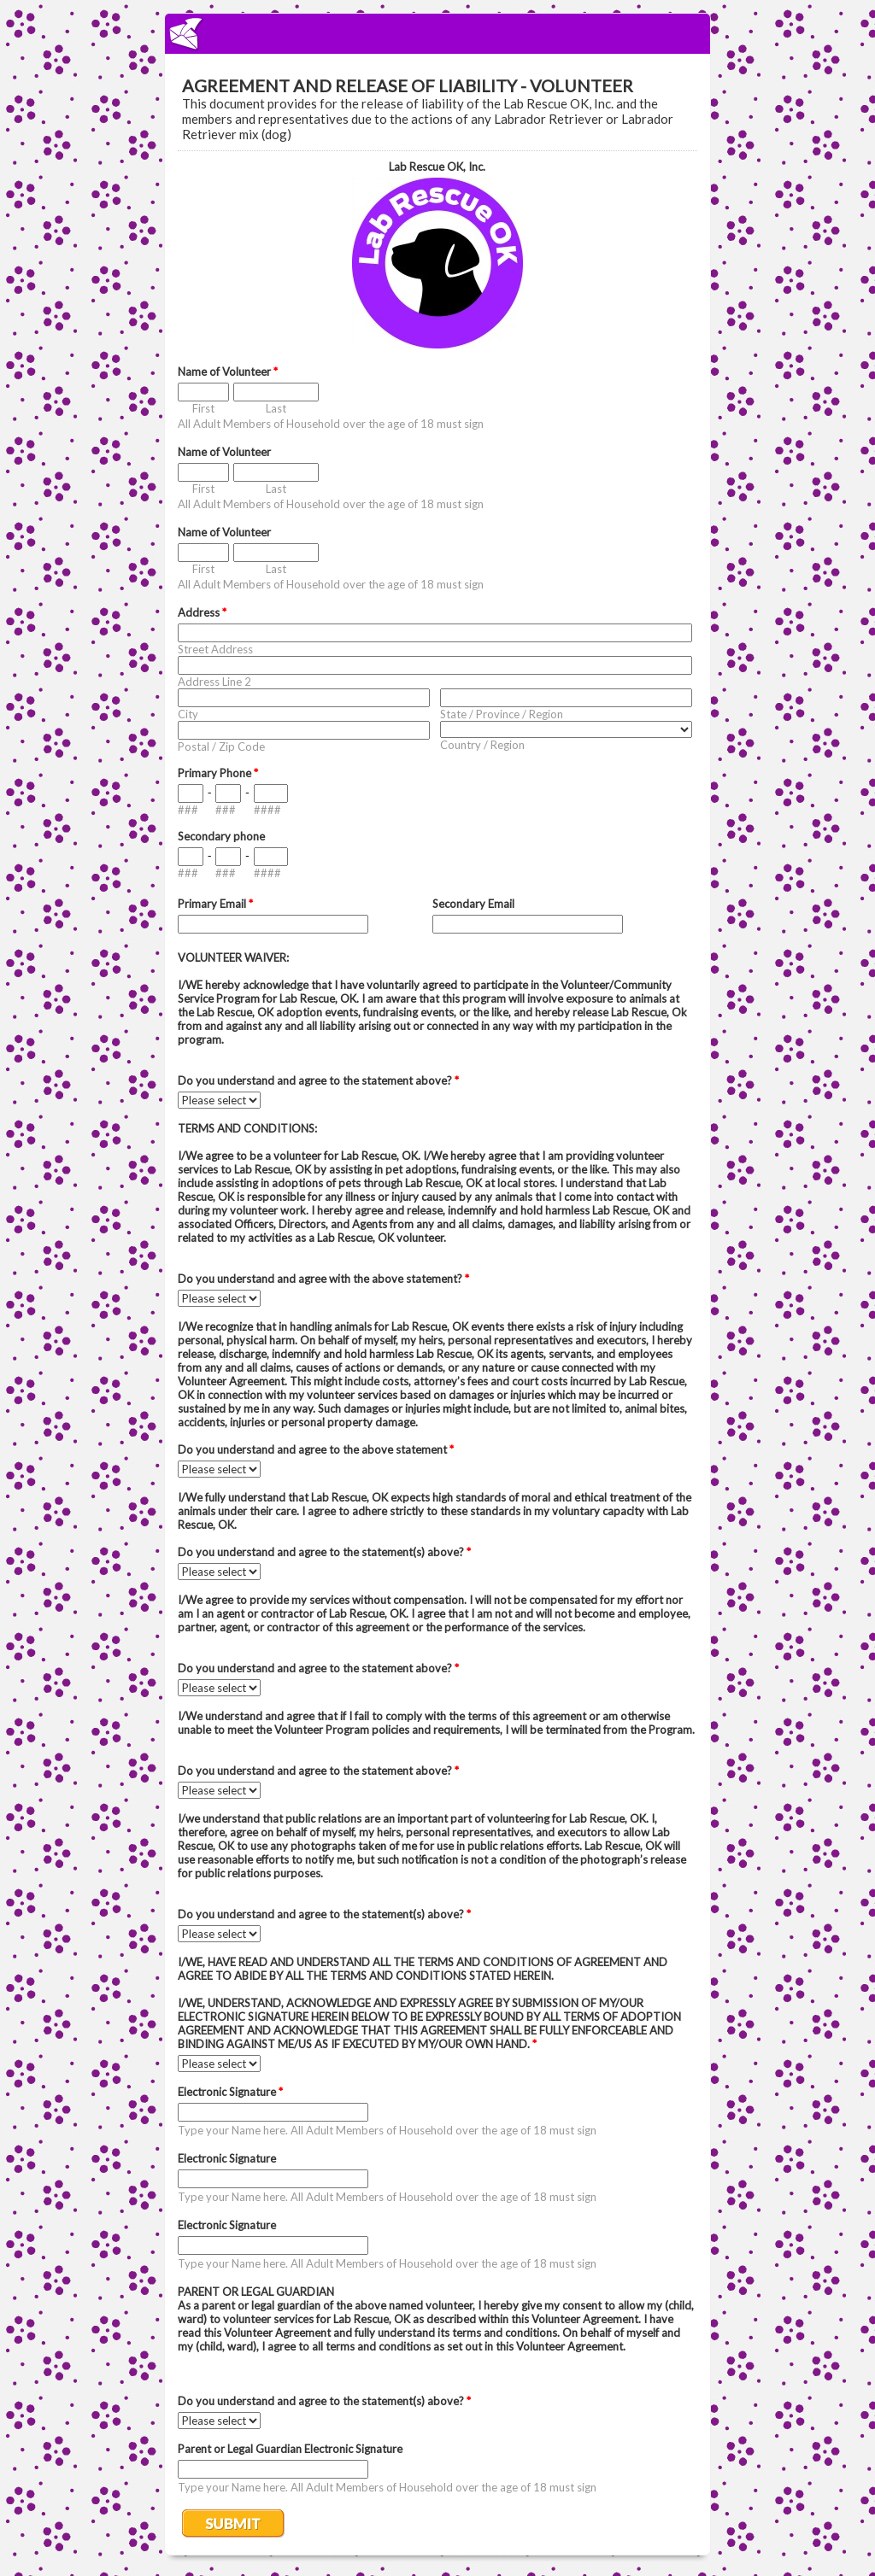 The width and height of the screenshot is (875, 2576). What do you see at coordinates (202, 612) in the screenshot?
I see `Address` at bounding box center [202, 612].